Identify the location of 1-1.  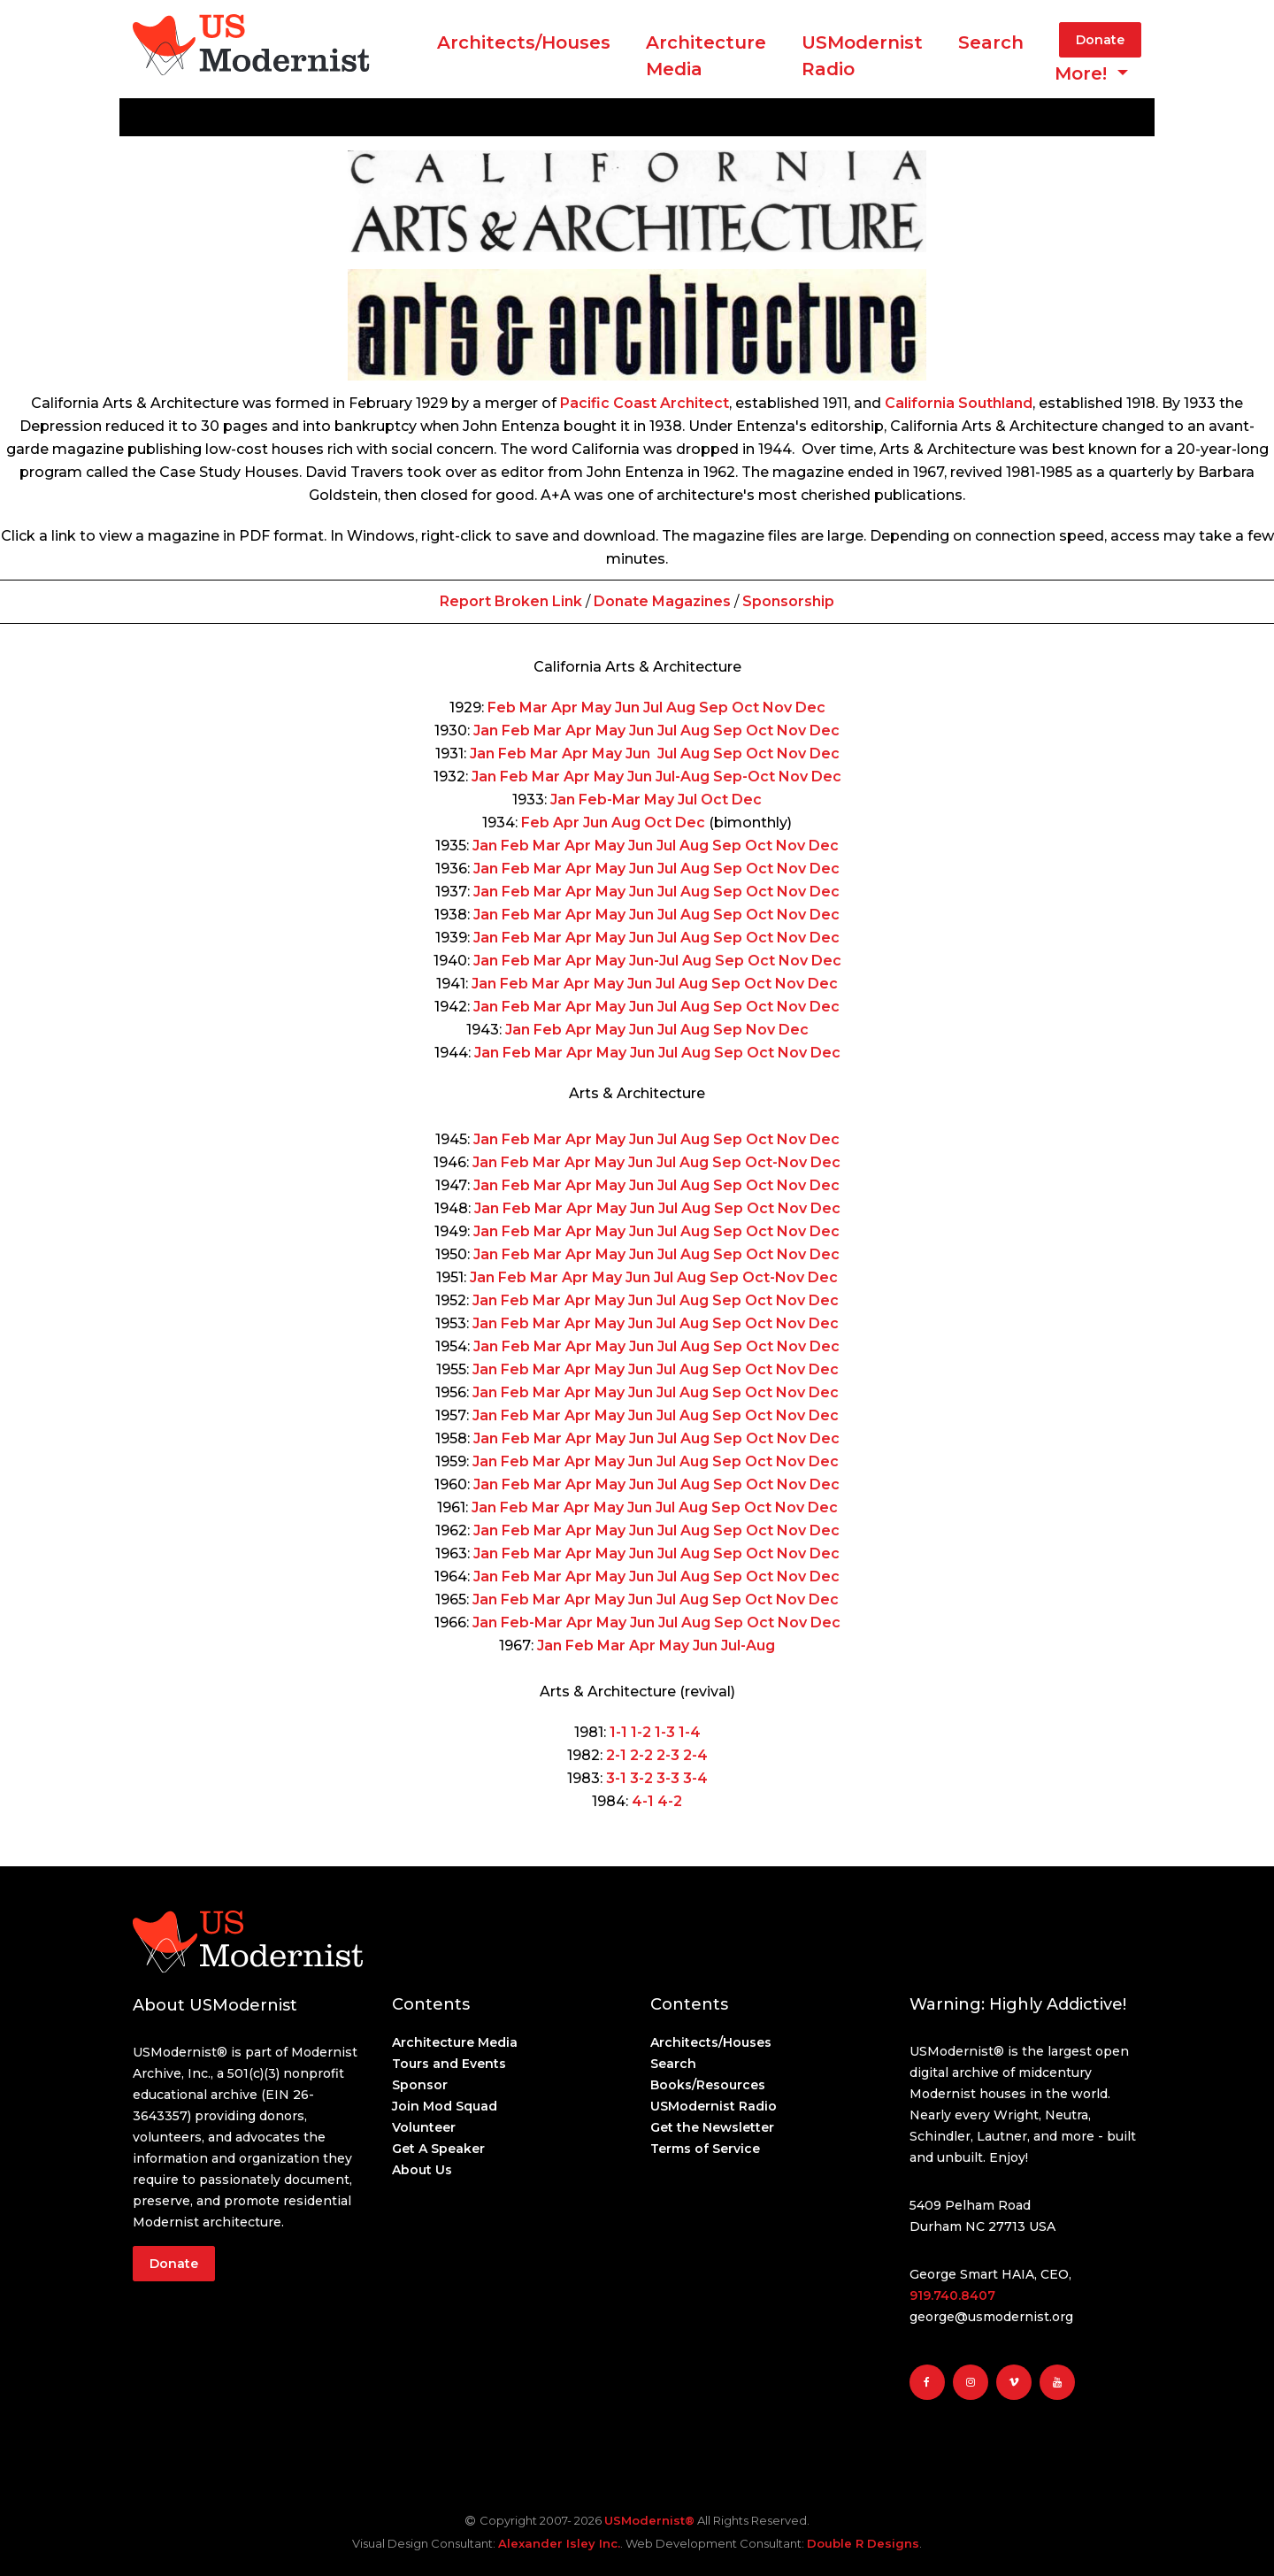
(618, 1732).